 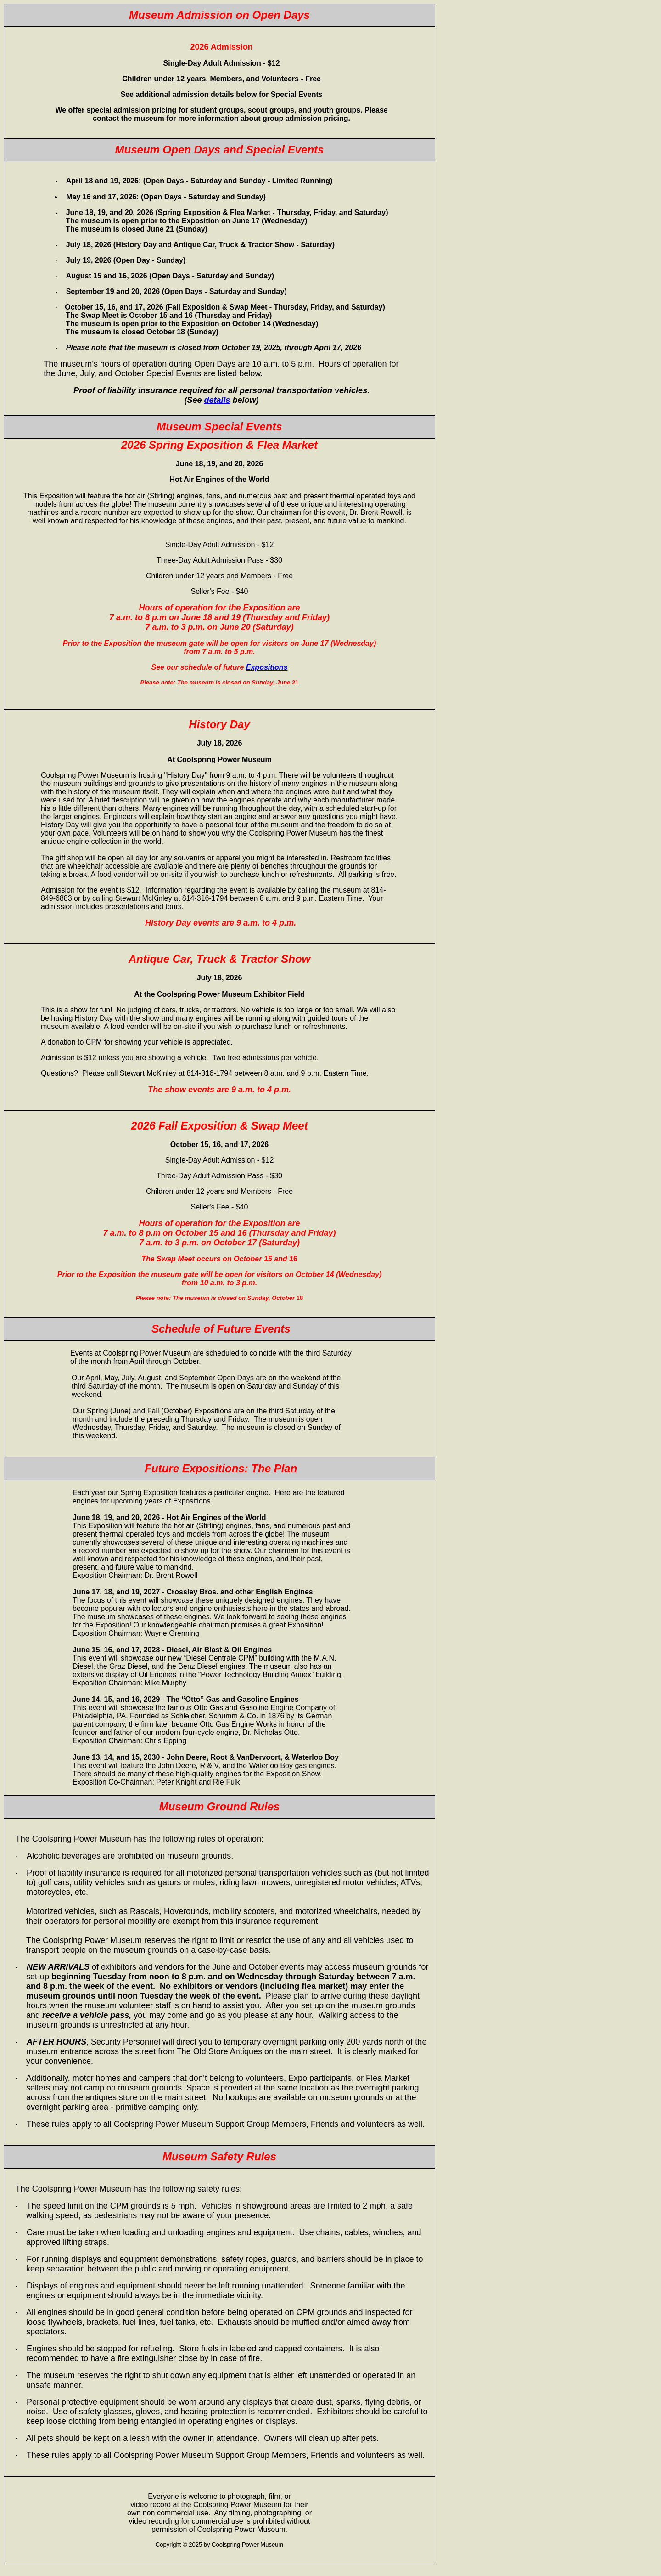 I want to click on Museum Safety Rules, so click(x=219, y=2156).